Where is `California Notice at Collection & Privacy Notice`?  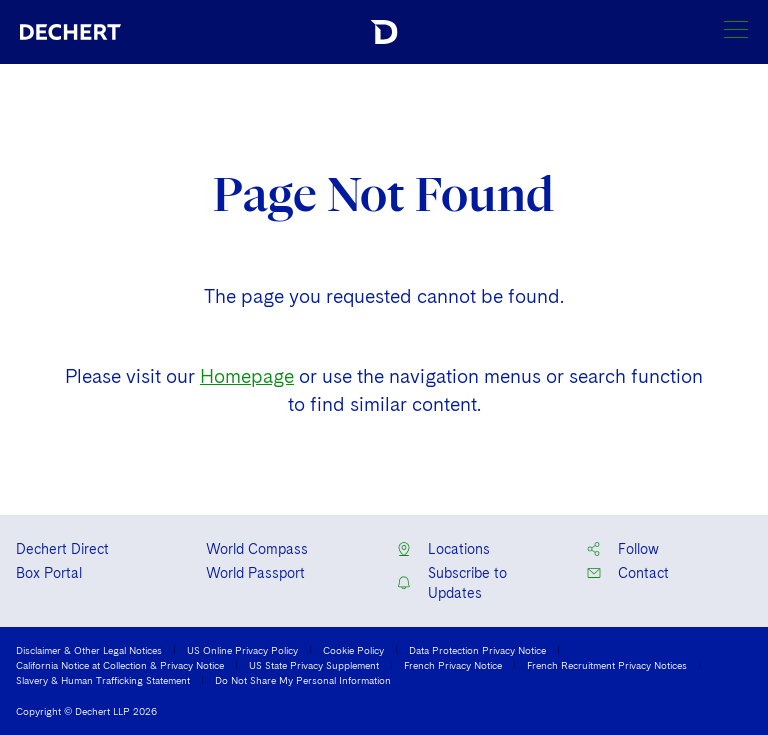
California Notice at Collection & Privacy Notice is located at coordinates (120, 665).